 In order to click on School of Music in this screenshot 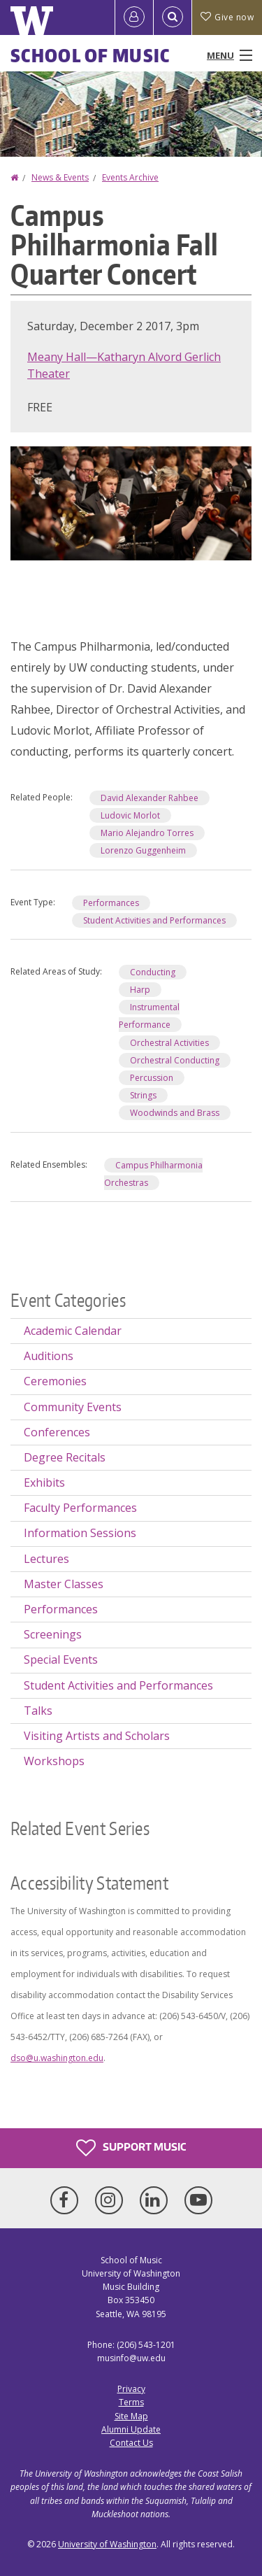, I will do `click(90, 55)`.